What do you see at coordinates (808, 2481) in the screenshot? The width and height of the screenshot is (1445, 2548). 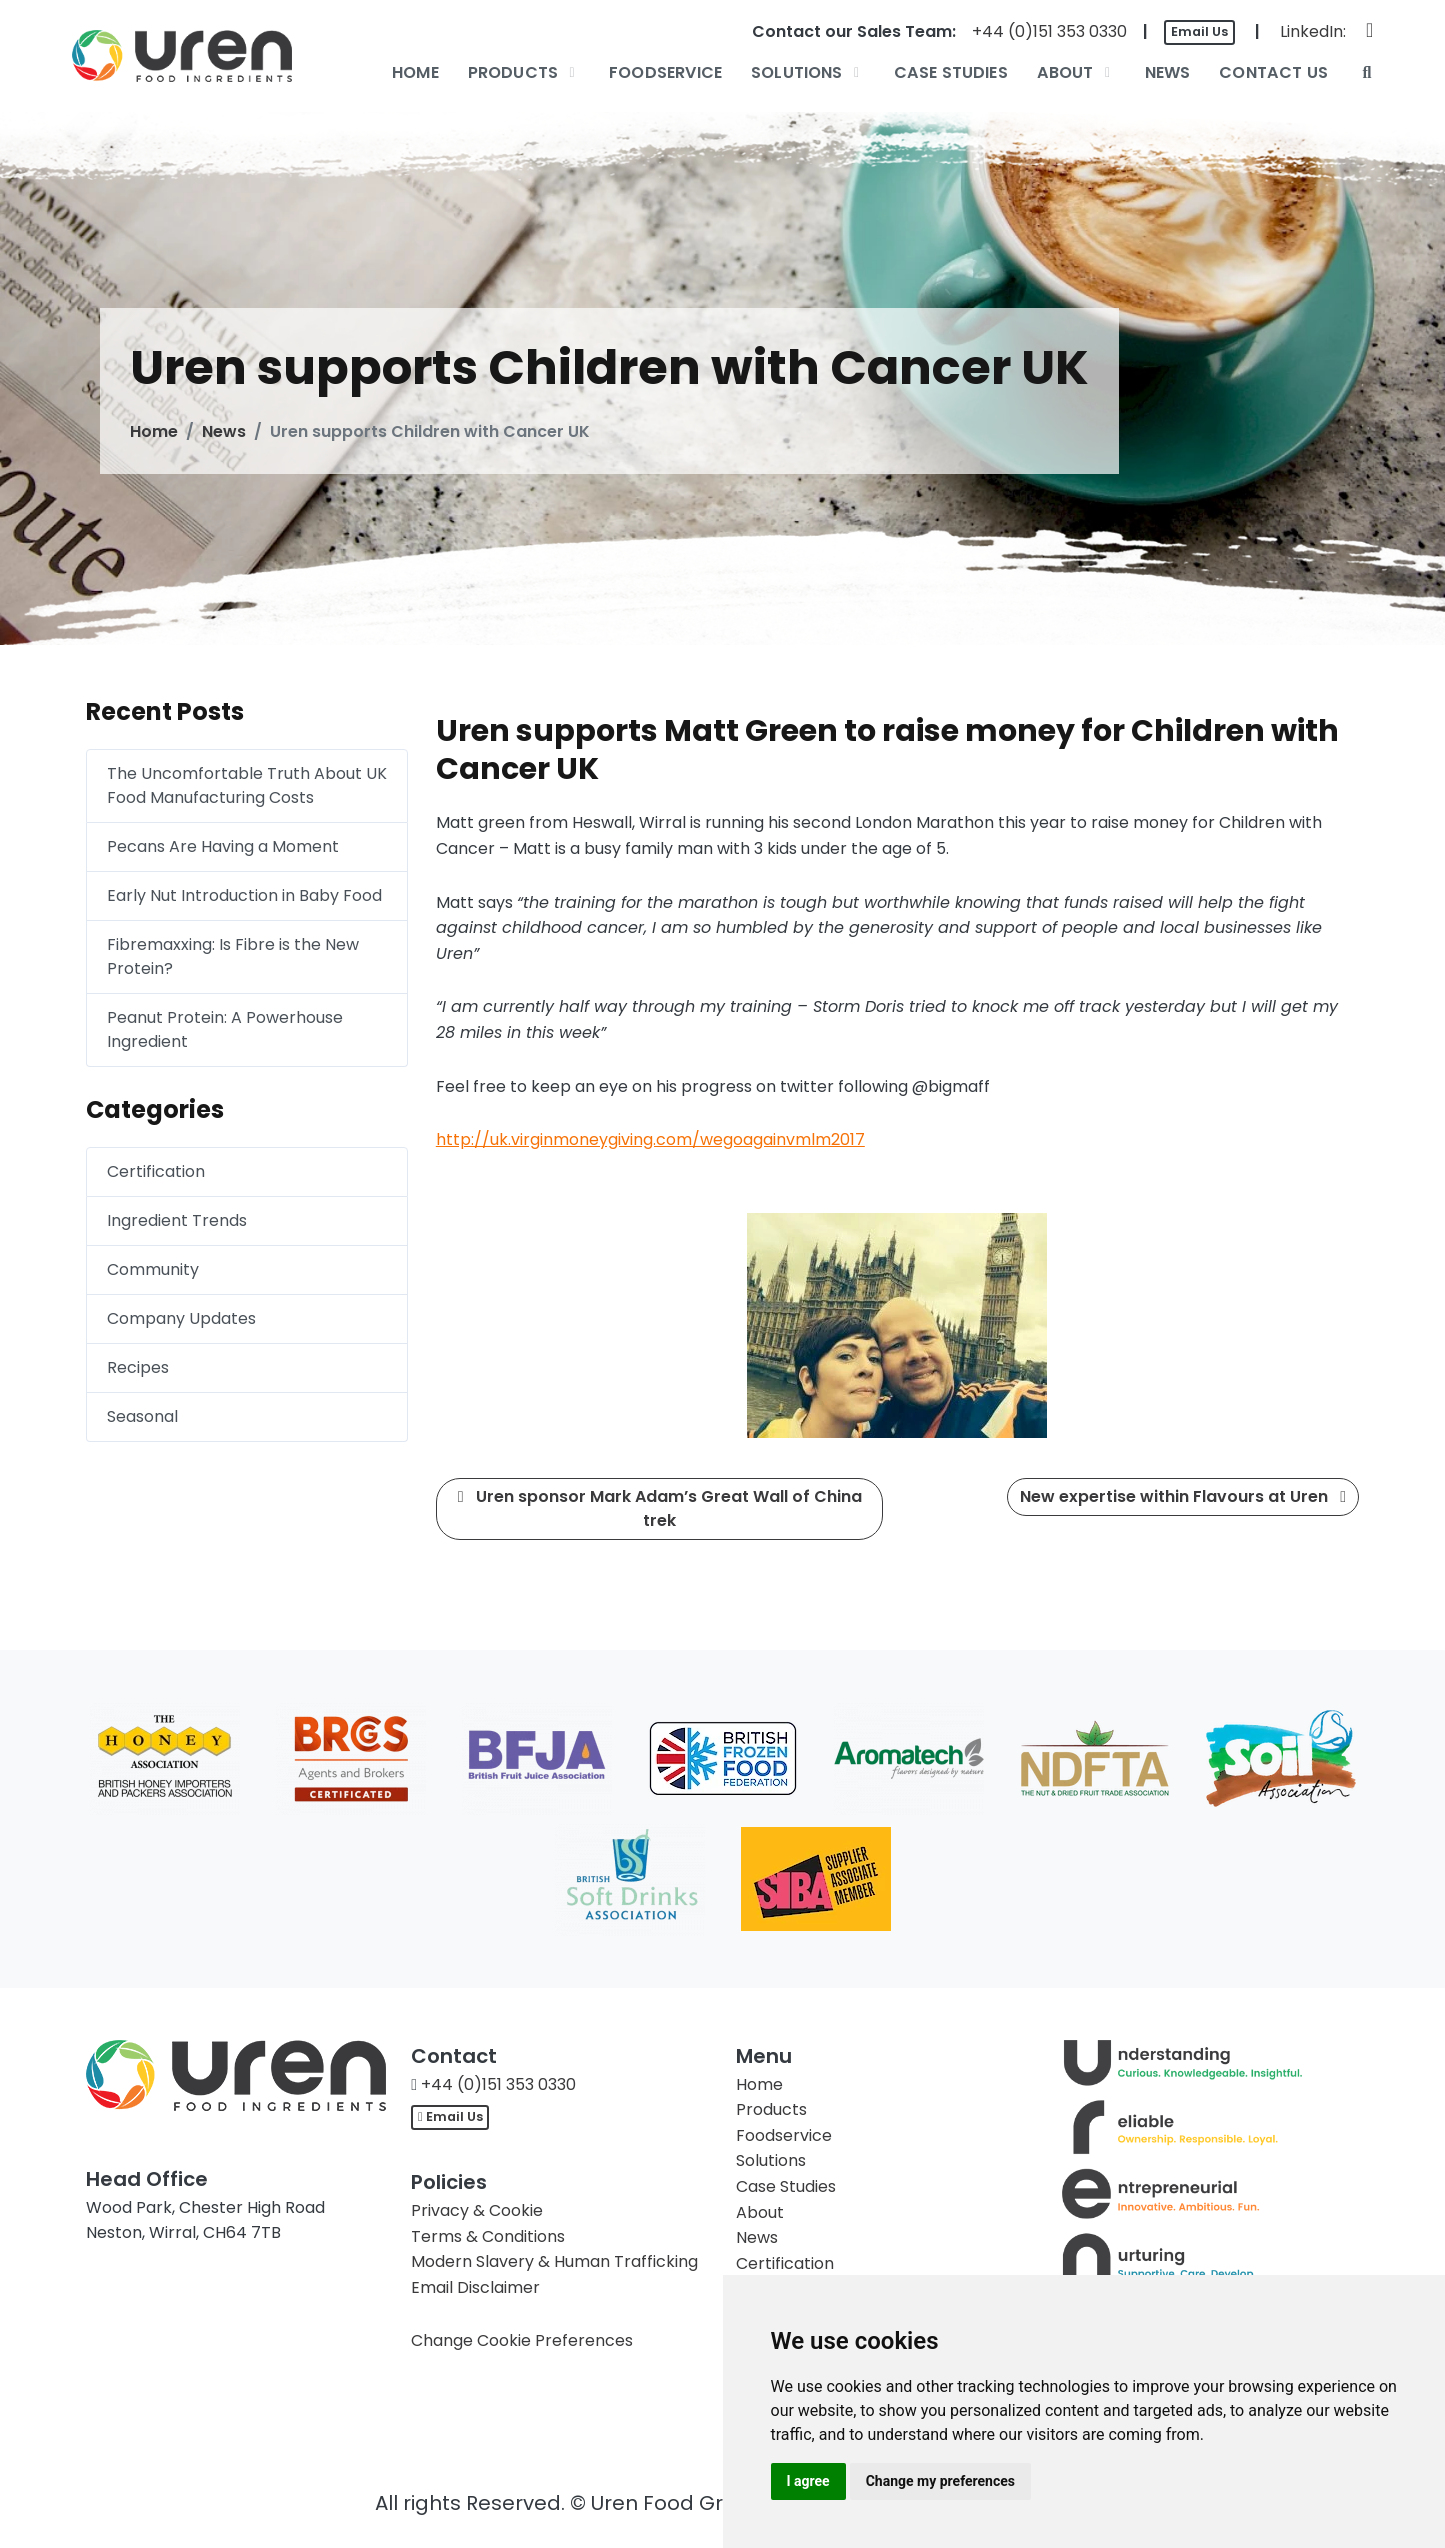 I see `I agree [button]` at bounding box center [808, 2481].